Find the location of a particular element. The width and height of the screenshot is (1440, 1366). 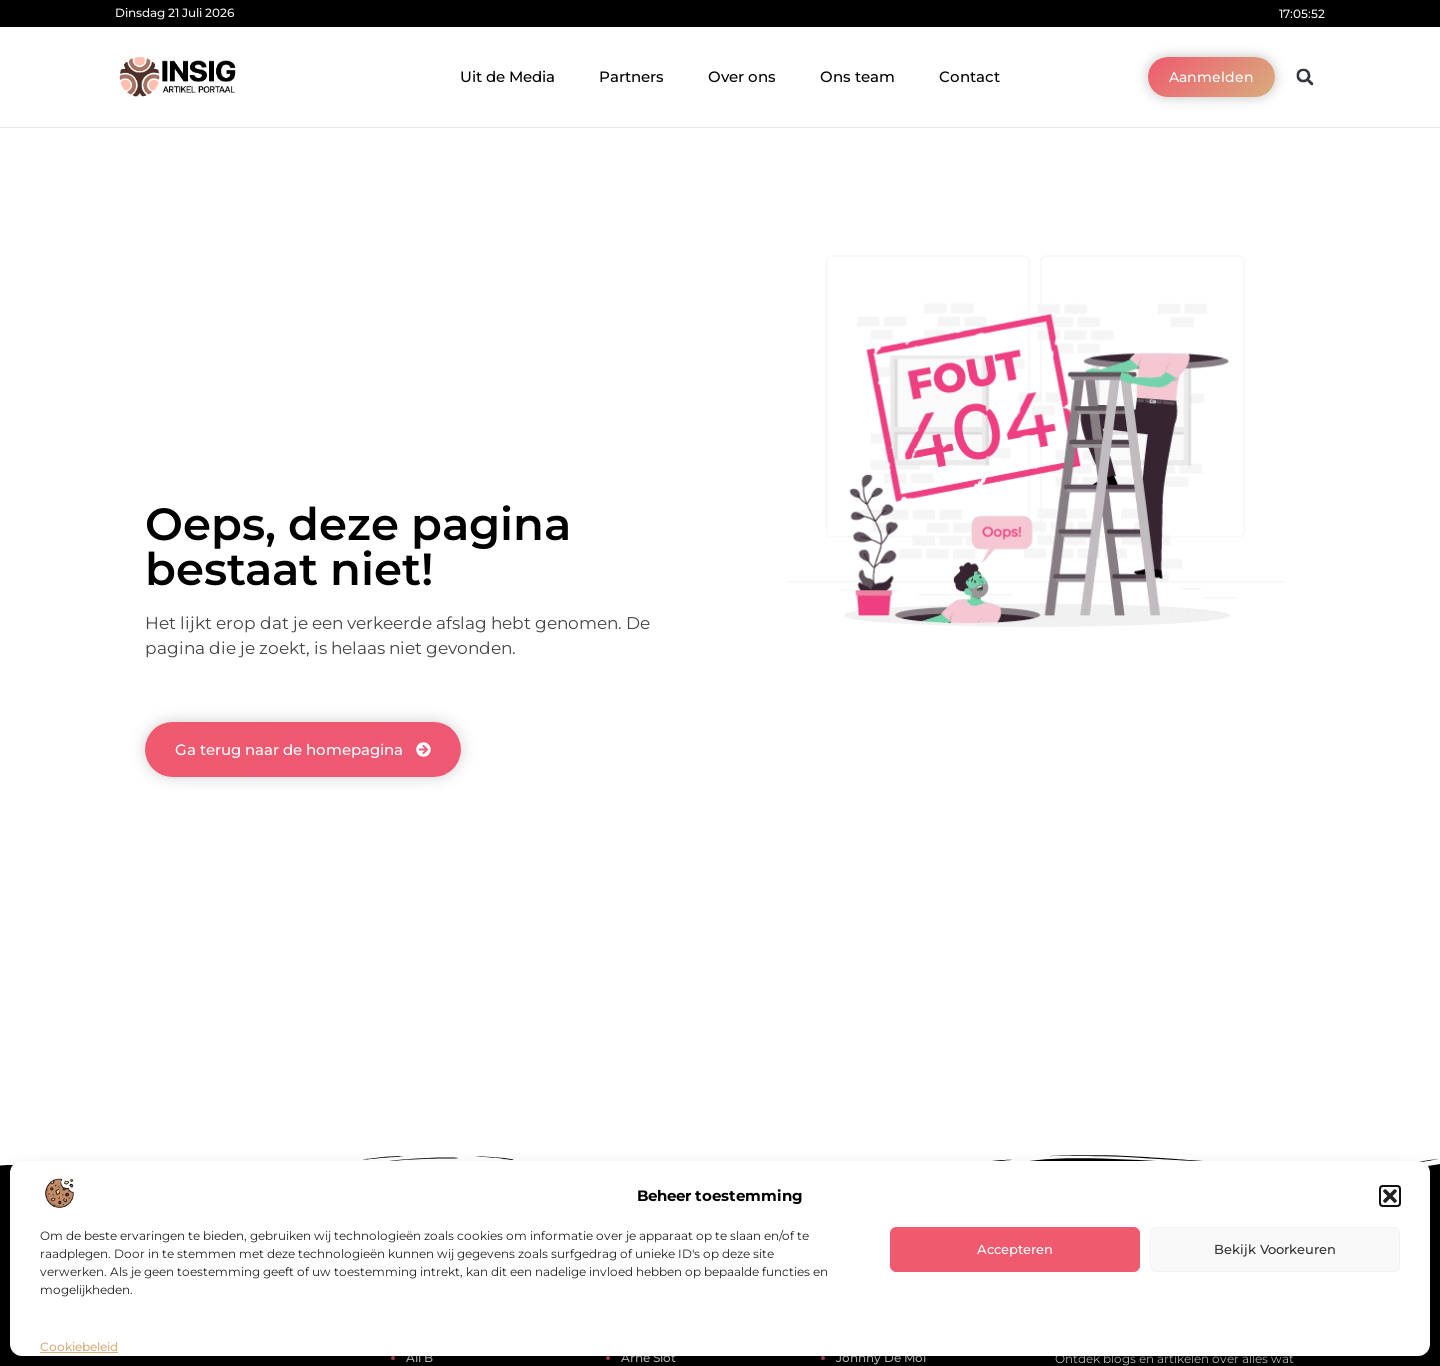

Accepteren is located at coordinates (1015, 1249).